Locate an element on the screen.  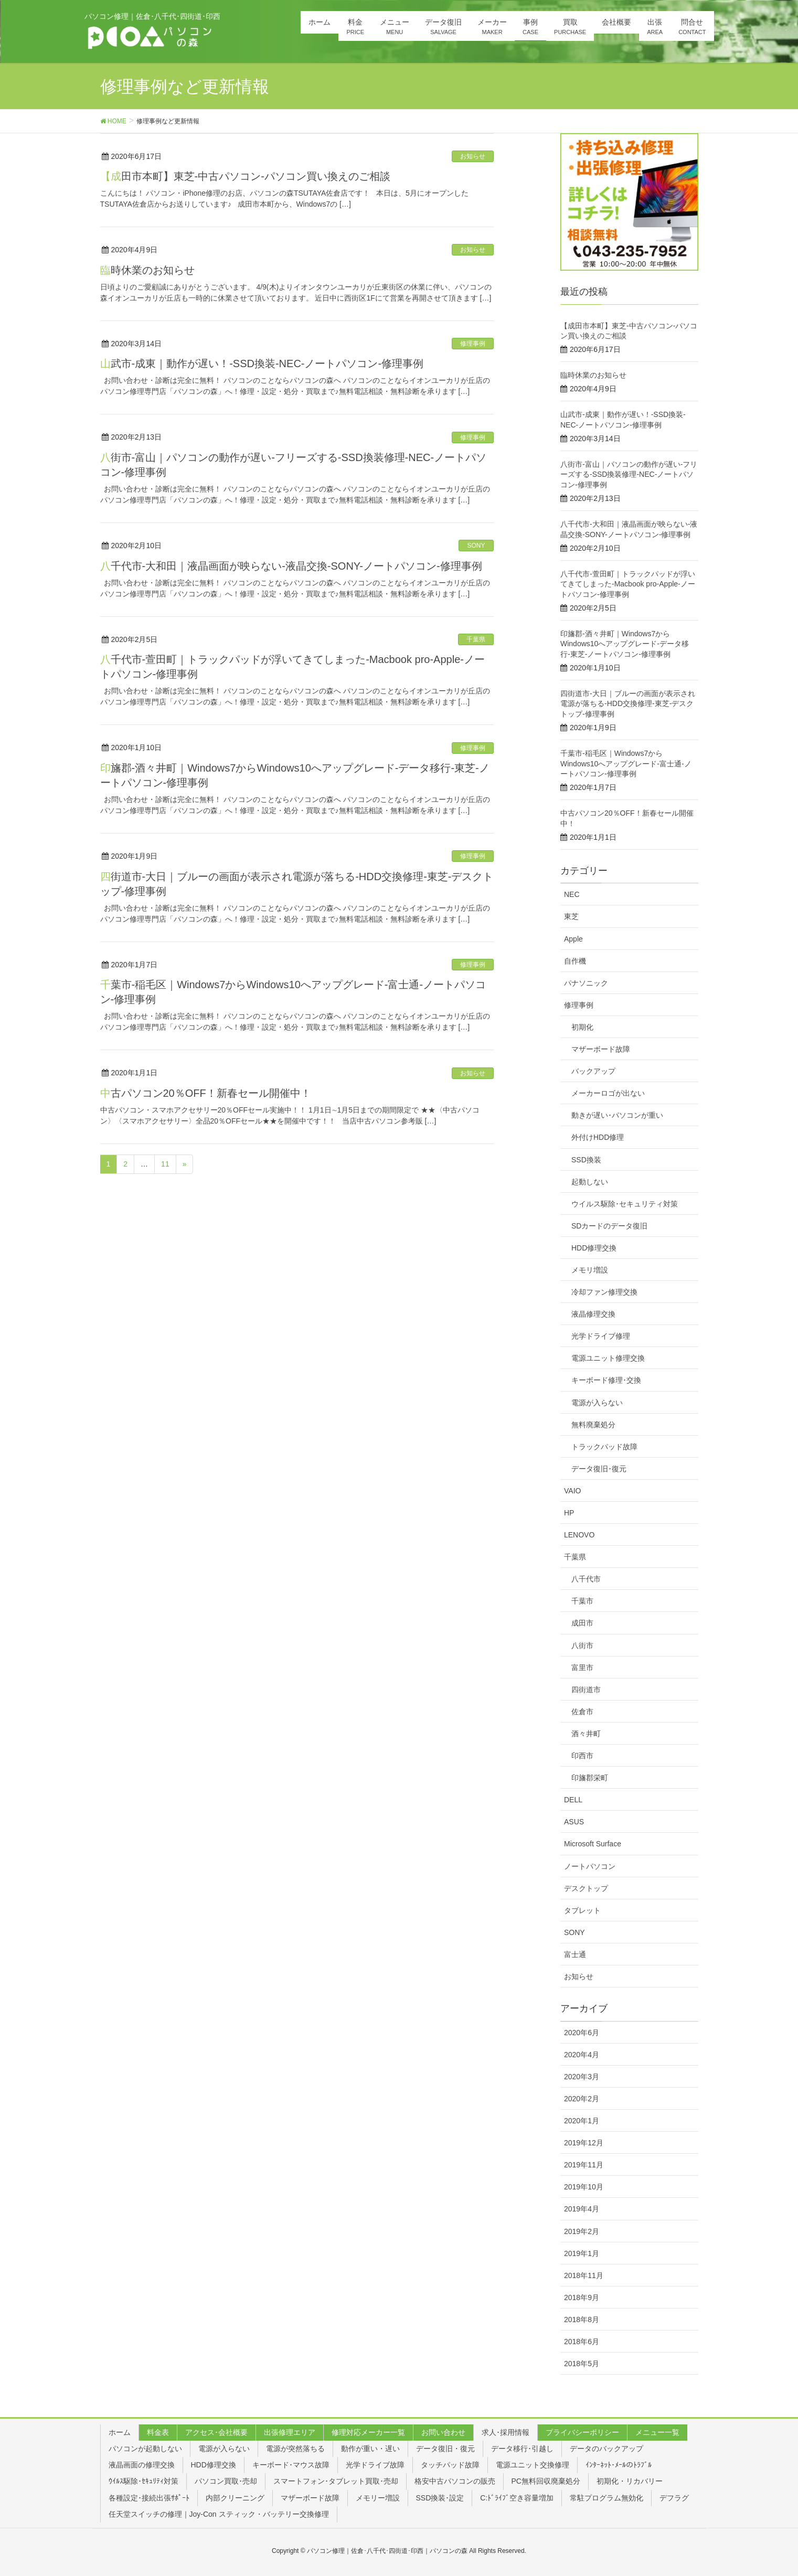
各種設定･接続出張ｻﾎﾟｰﾄ is located at coordinates (149, 2498).